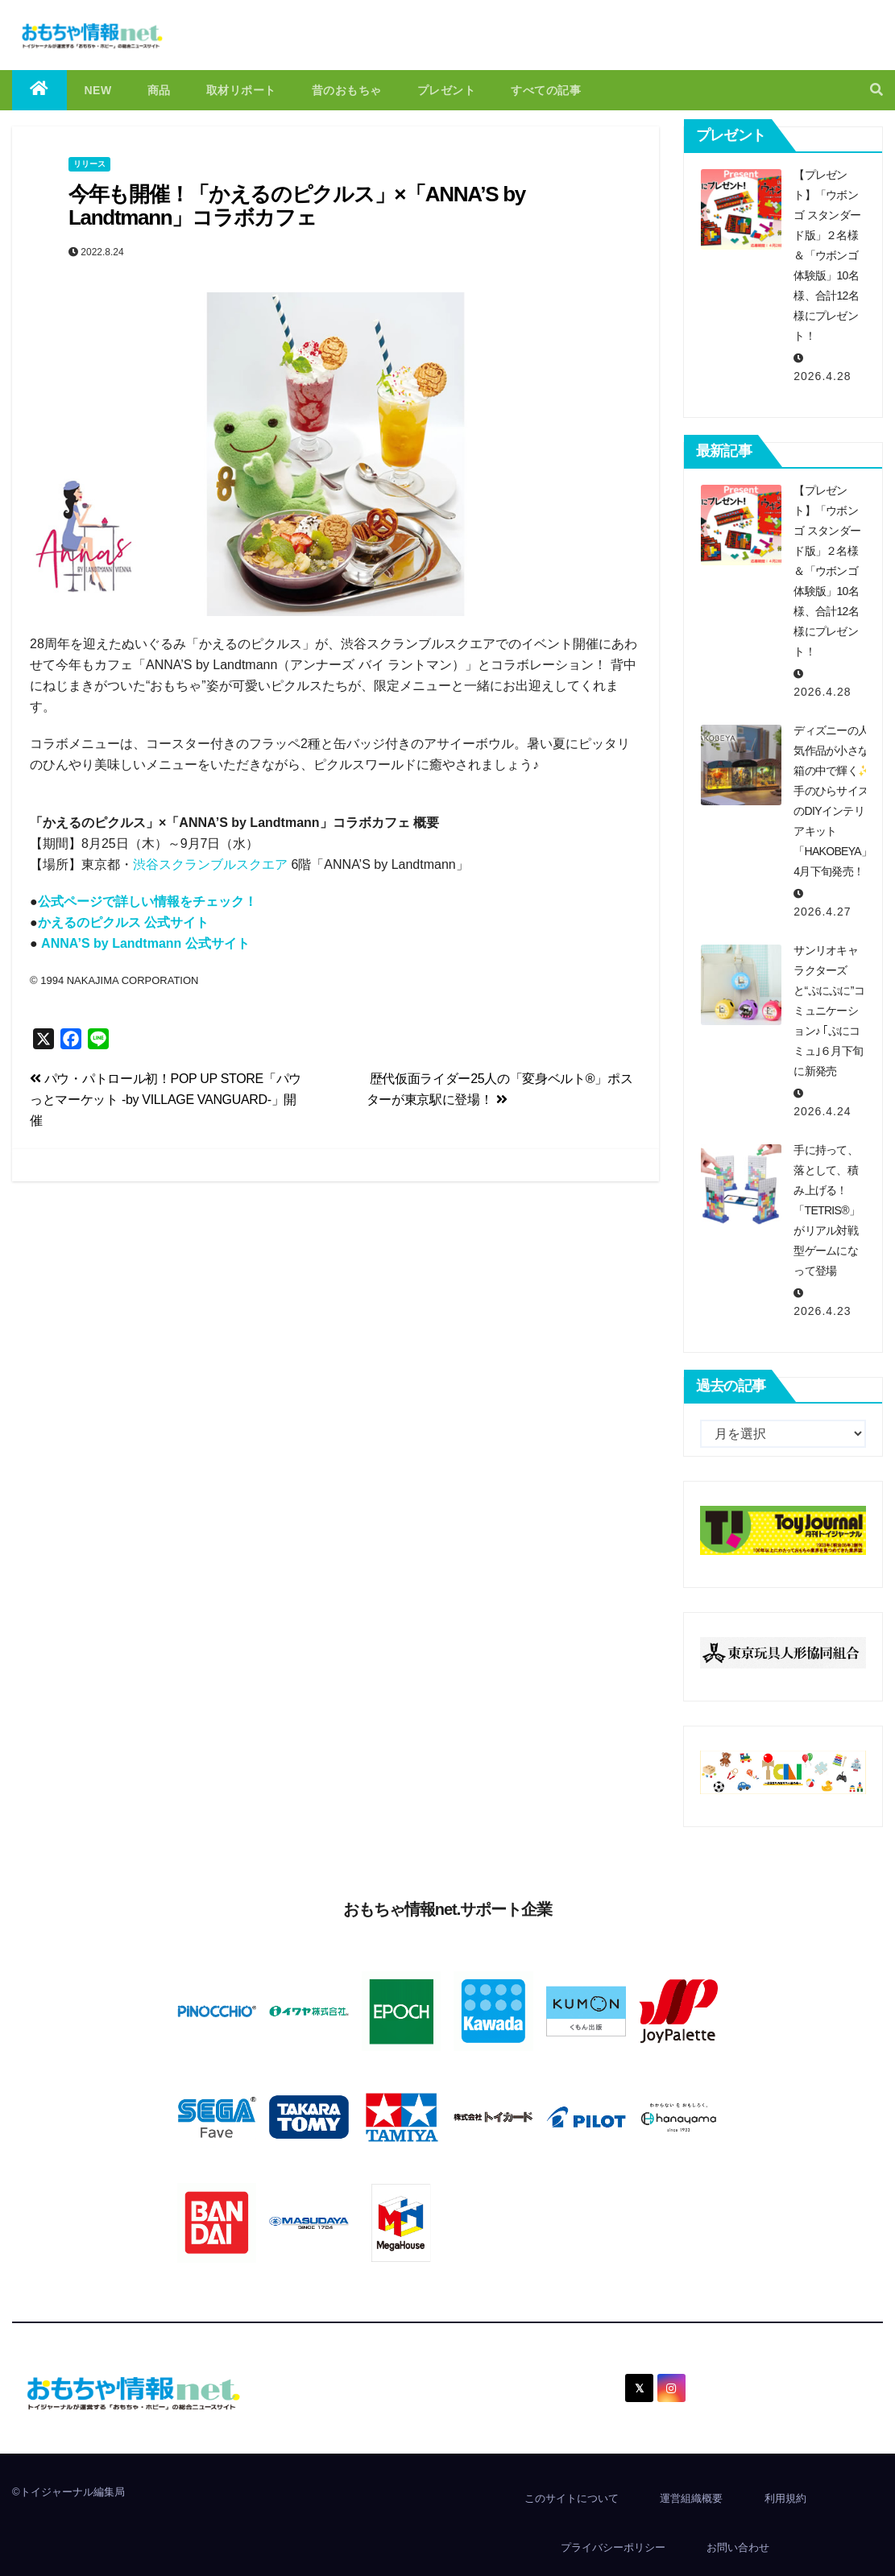 This screenshot has width=895, height=2576. Describe the element at coordinates (159, 90) in the screenshot. I see `商品` at that location.